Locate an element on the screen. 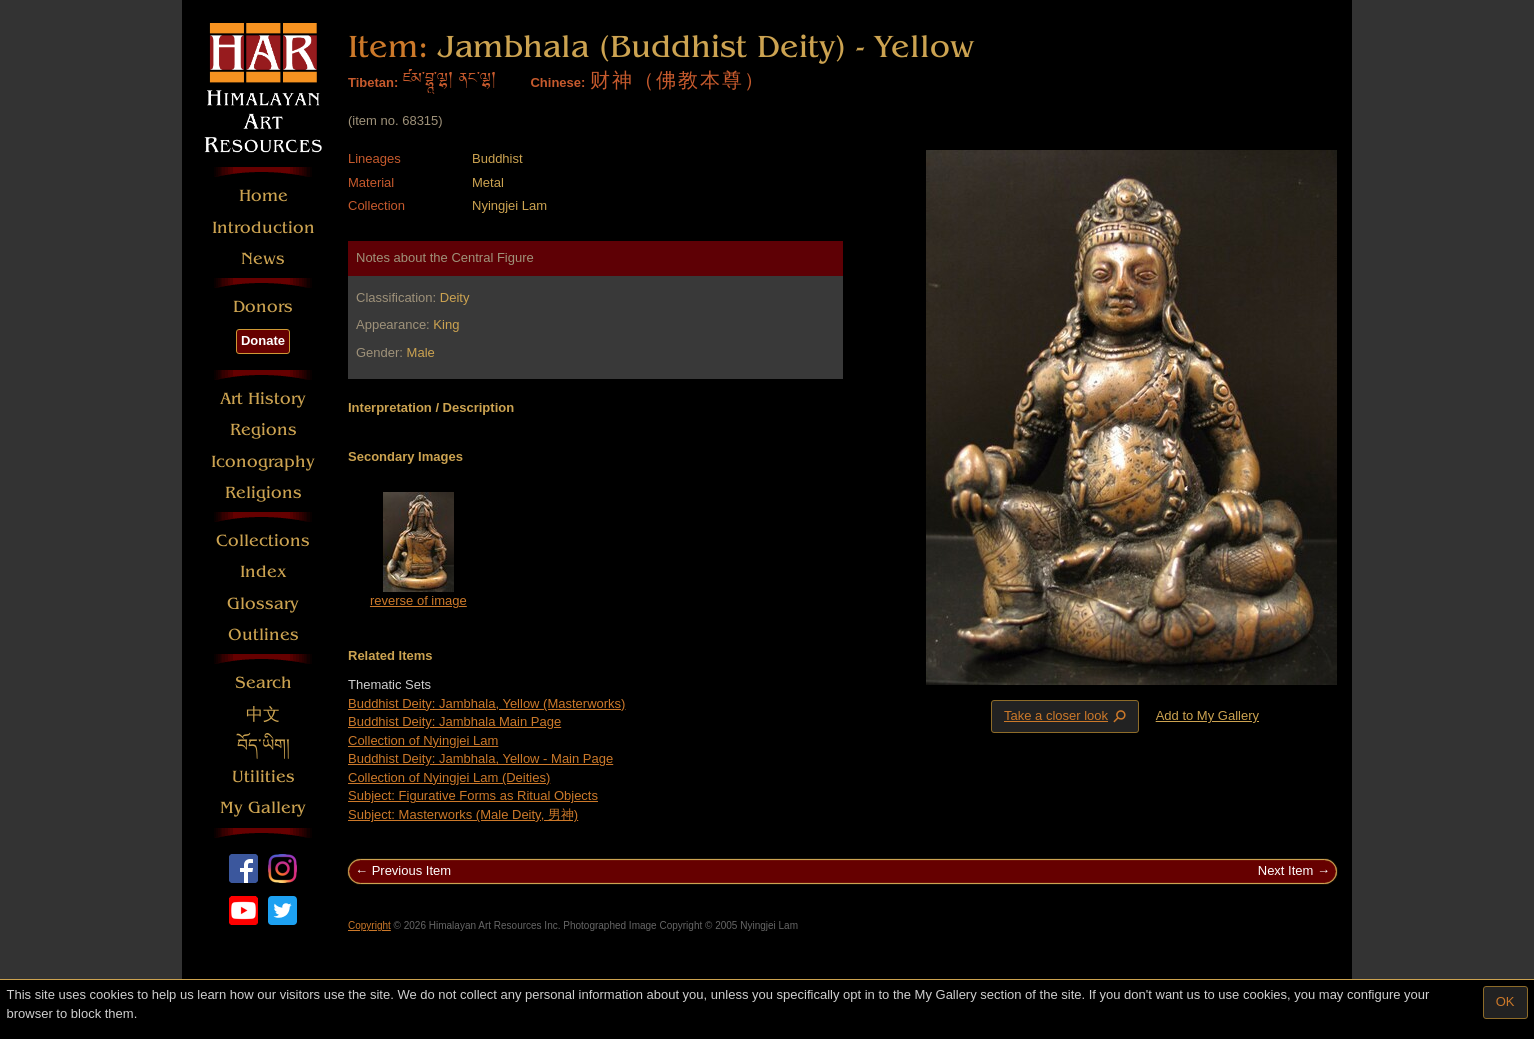 The image size is (1534, 1039). Utilities is located at coordinates (263, 776).